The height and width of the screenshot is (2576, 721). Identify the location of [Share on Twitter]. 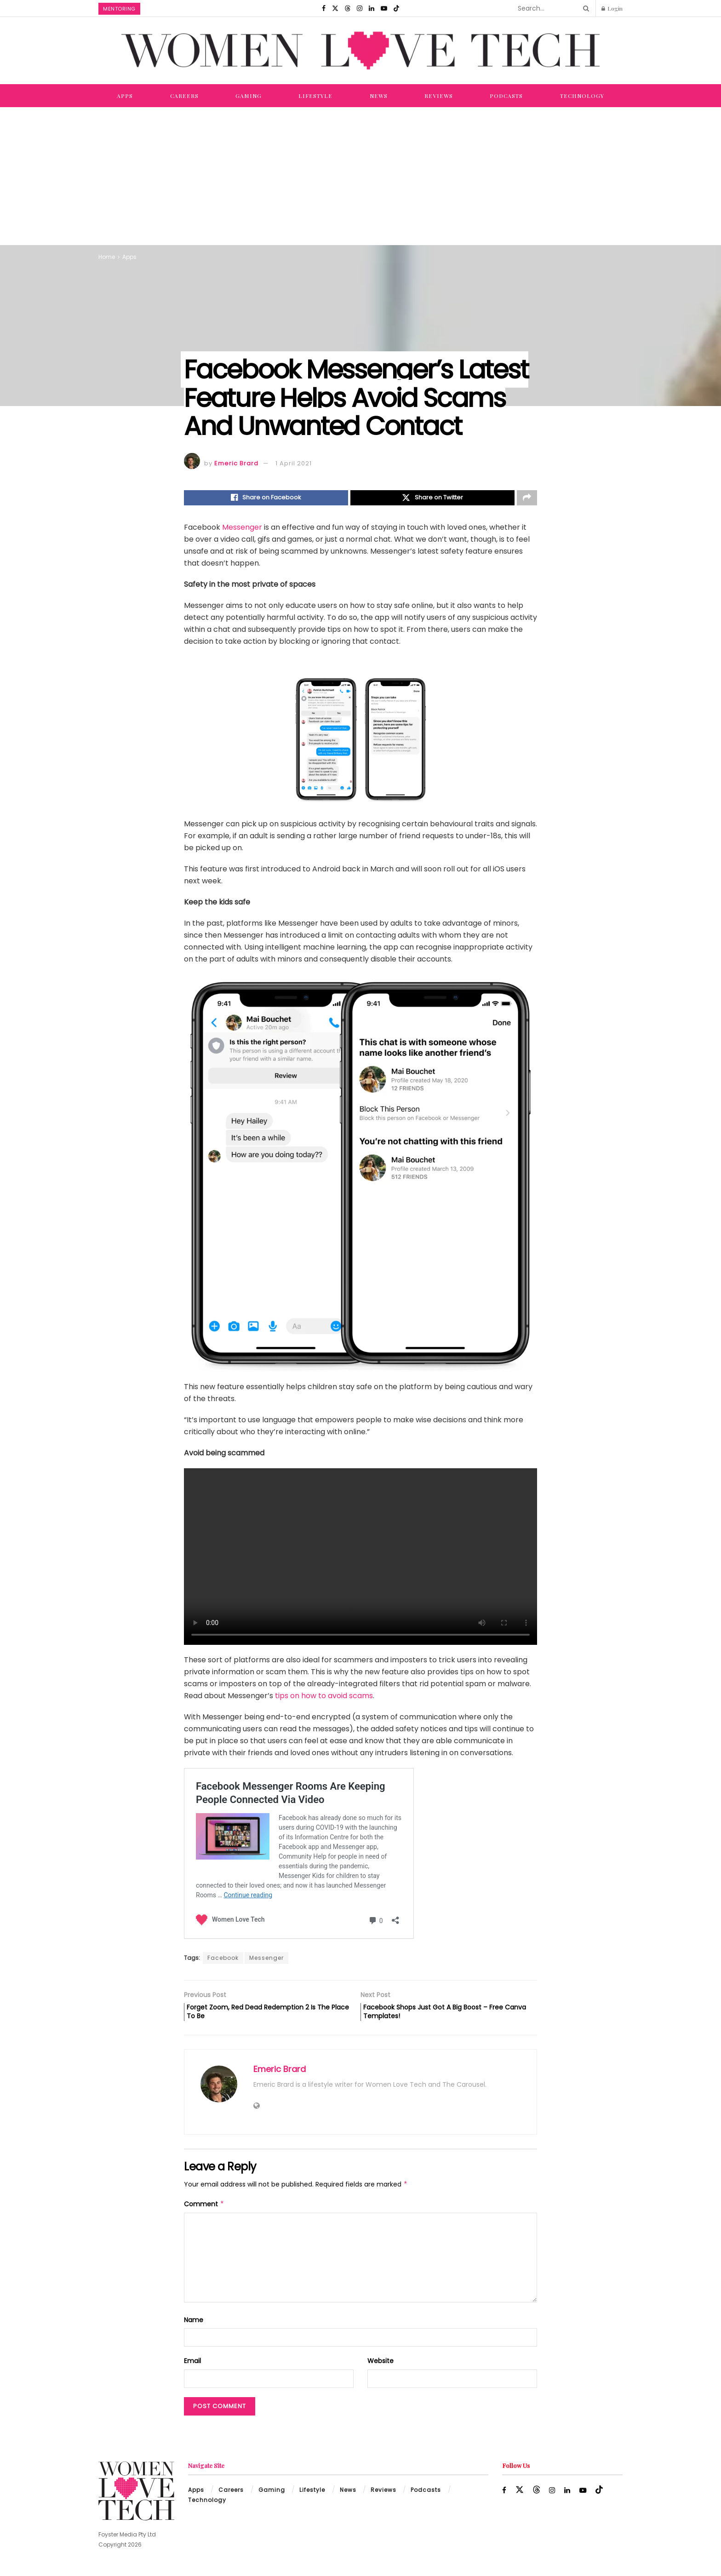
(432, 499).